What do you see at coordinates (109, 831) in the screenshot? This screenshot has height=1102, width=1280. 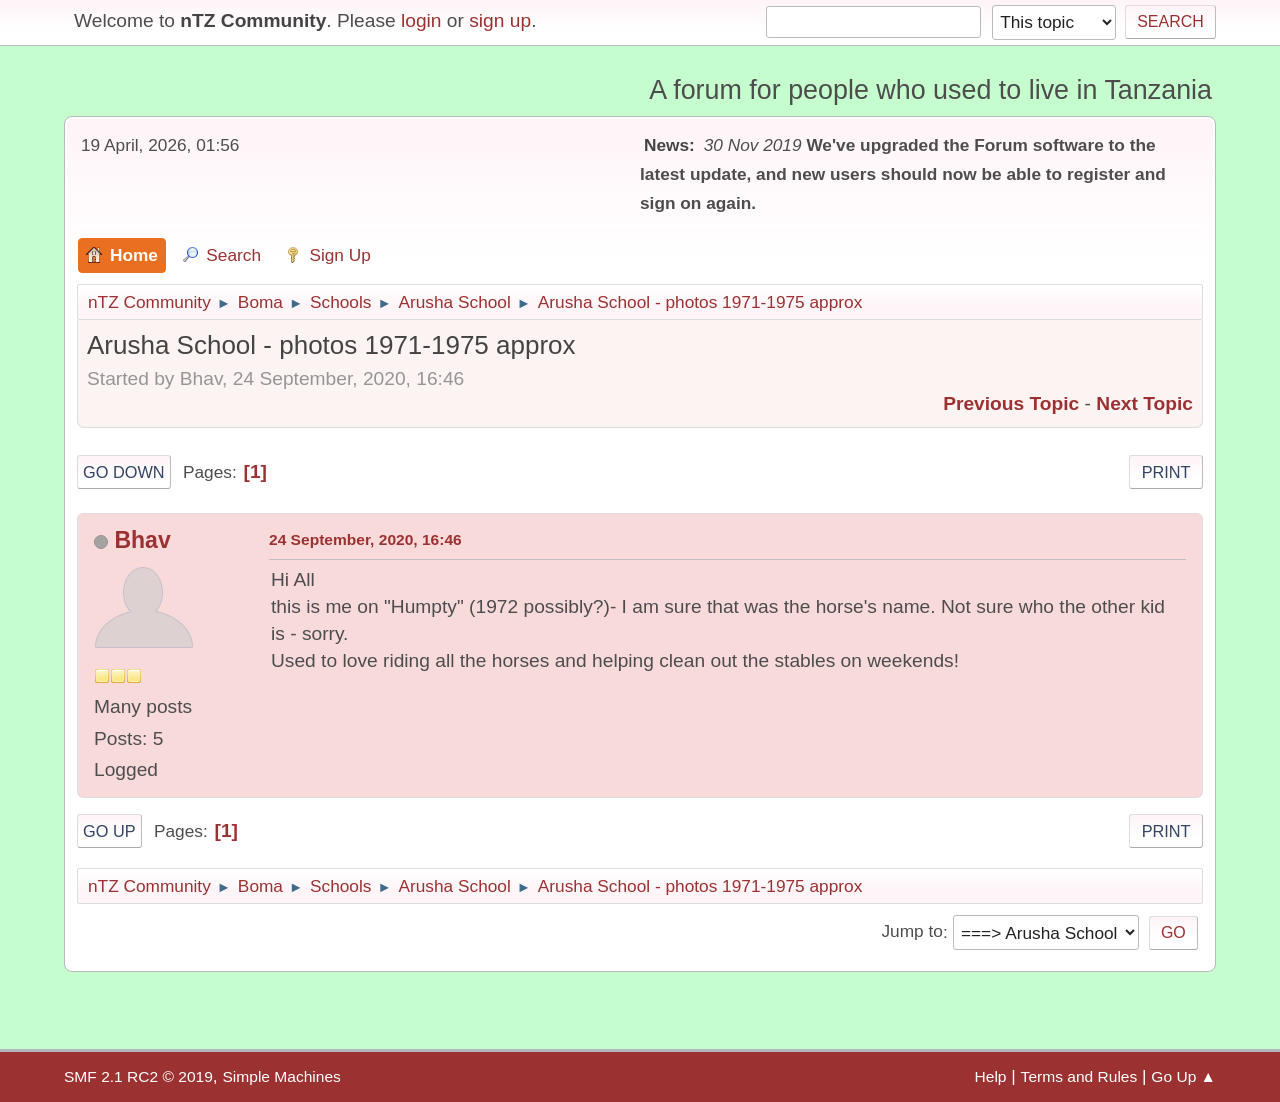 I see `Go Up` at bounding box center [109, 831].